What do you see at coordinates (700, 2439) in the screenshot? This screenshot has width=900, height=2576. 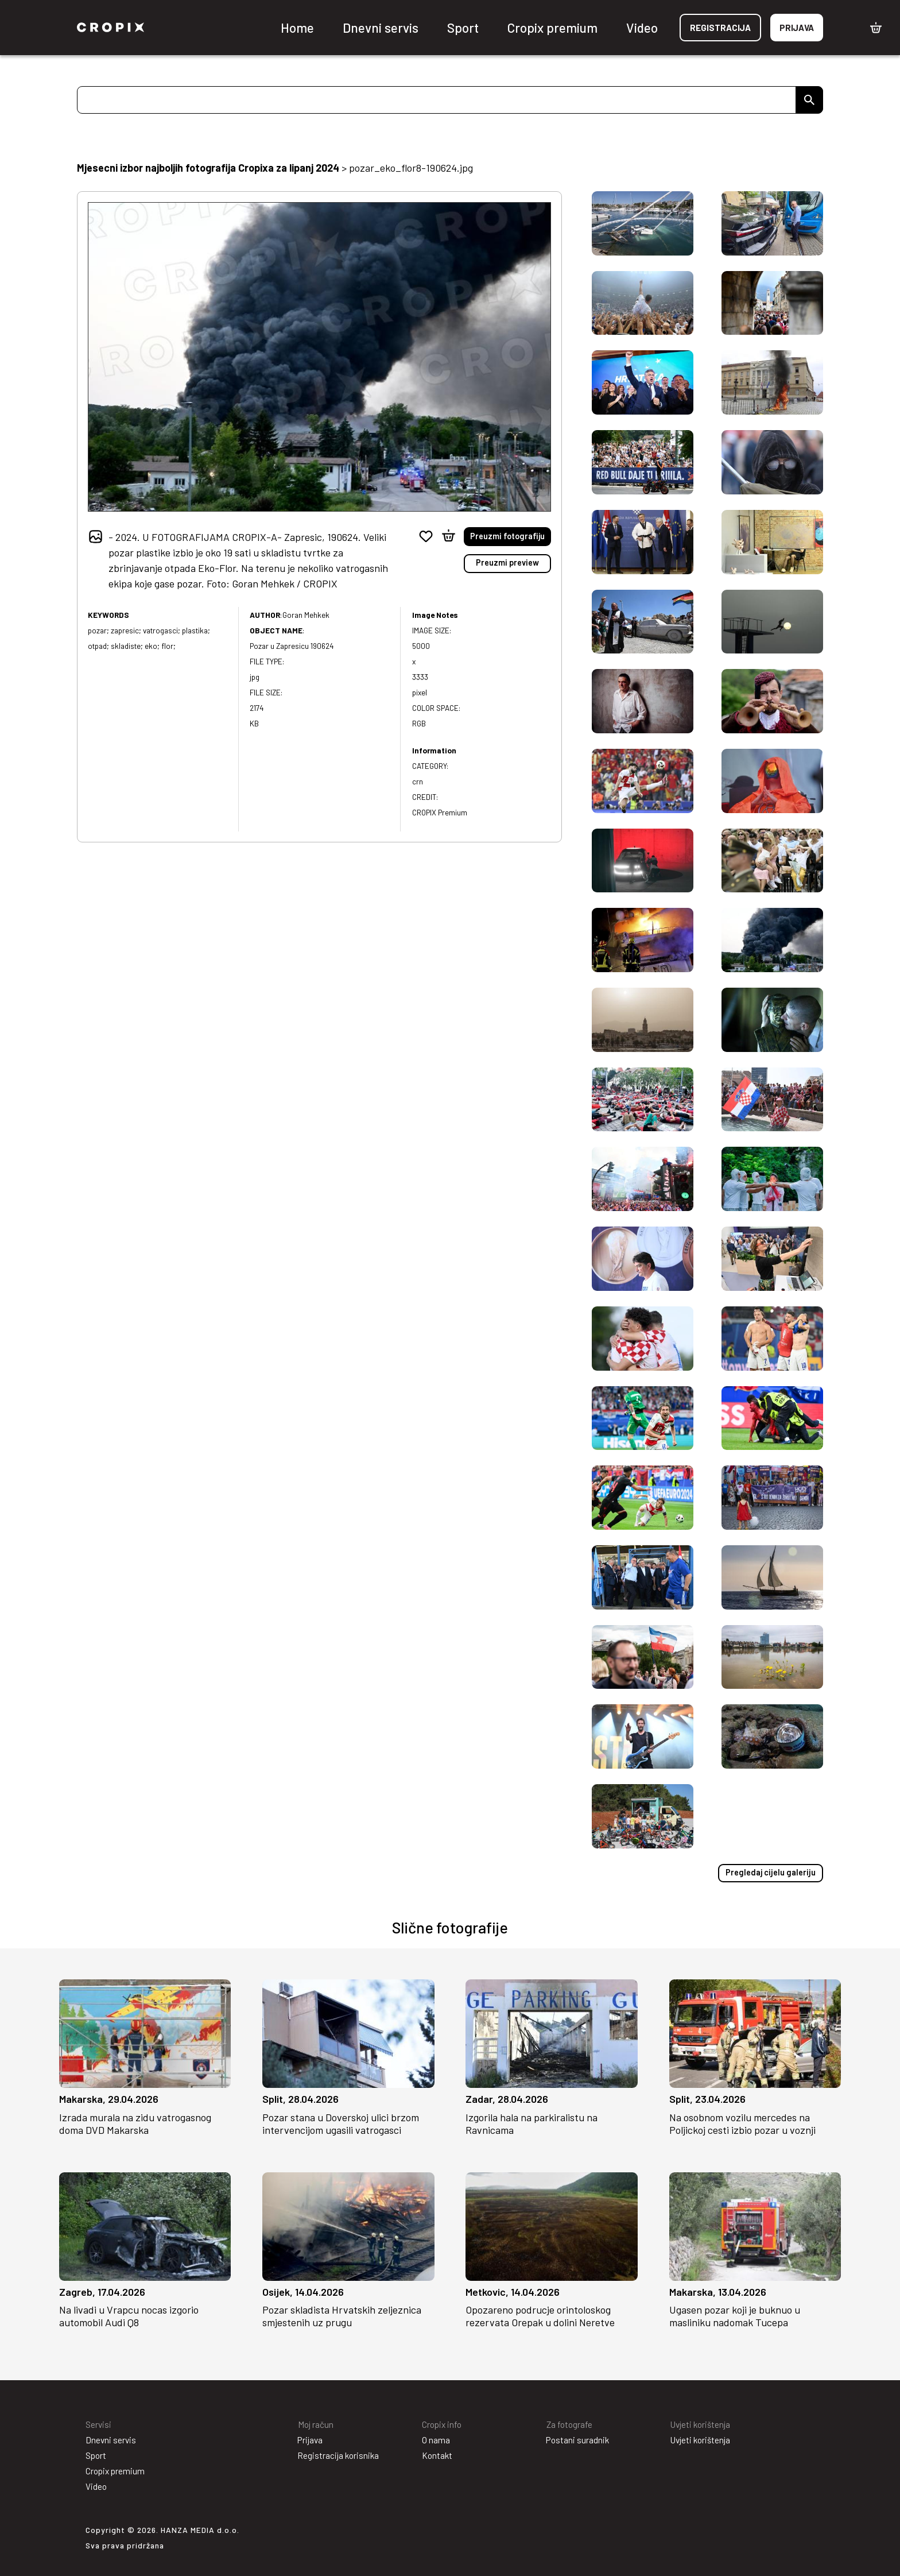 I see `Uvjeti korištenja` at bounding box center [700, 2439].